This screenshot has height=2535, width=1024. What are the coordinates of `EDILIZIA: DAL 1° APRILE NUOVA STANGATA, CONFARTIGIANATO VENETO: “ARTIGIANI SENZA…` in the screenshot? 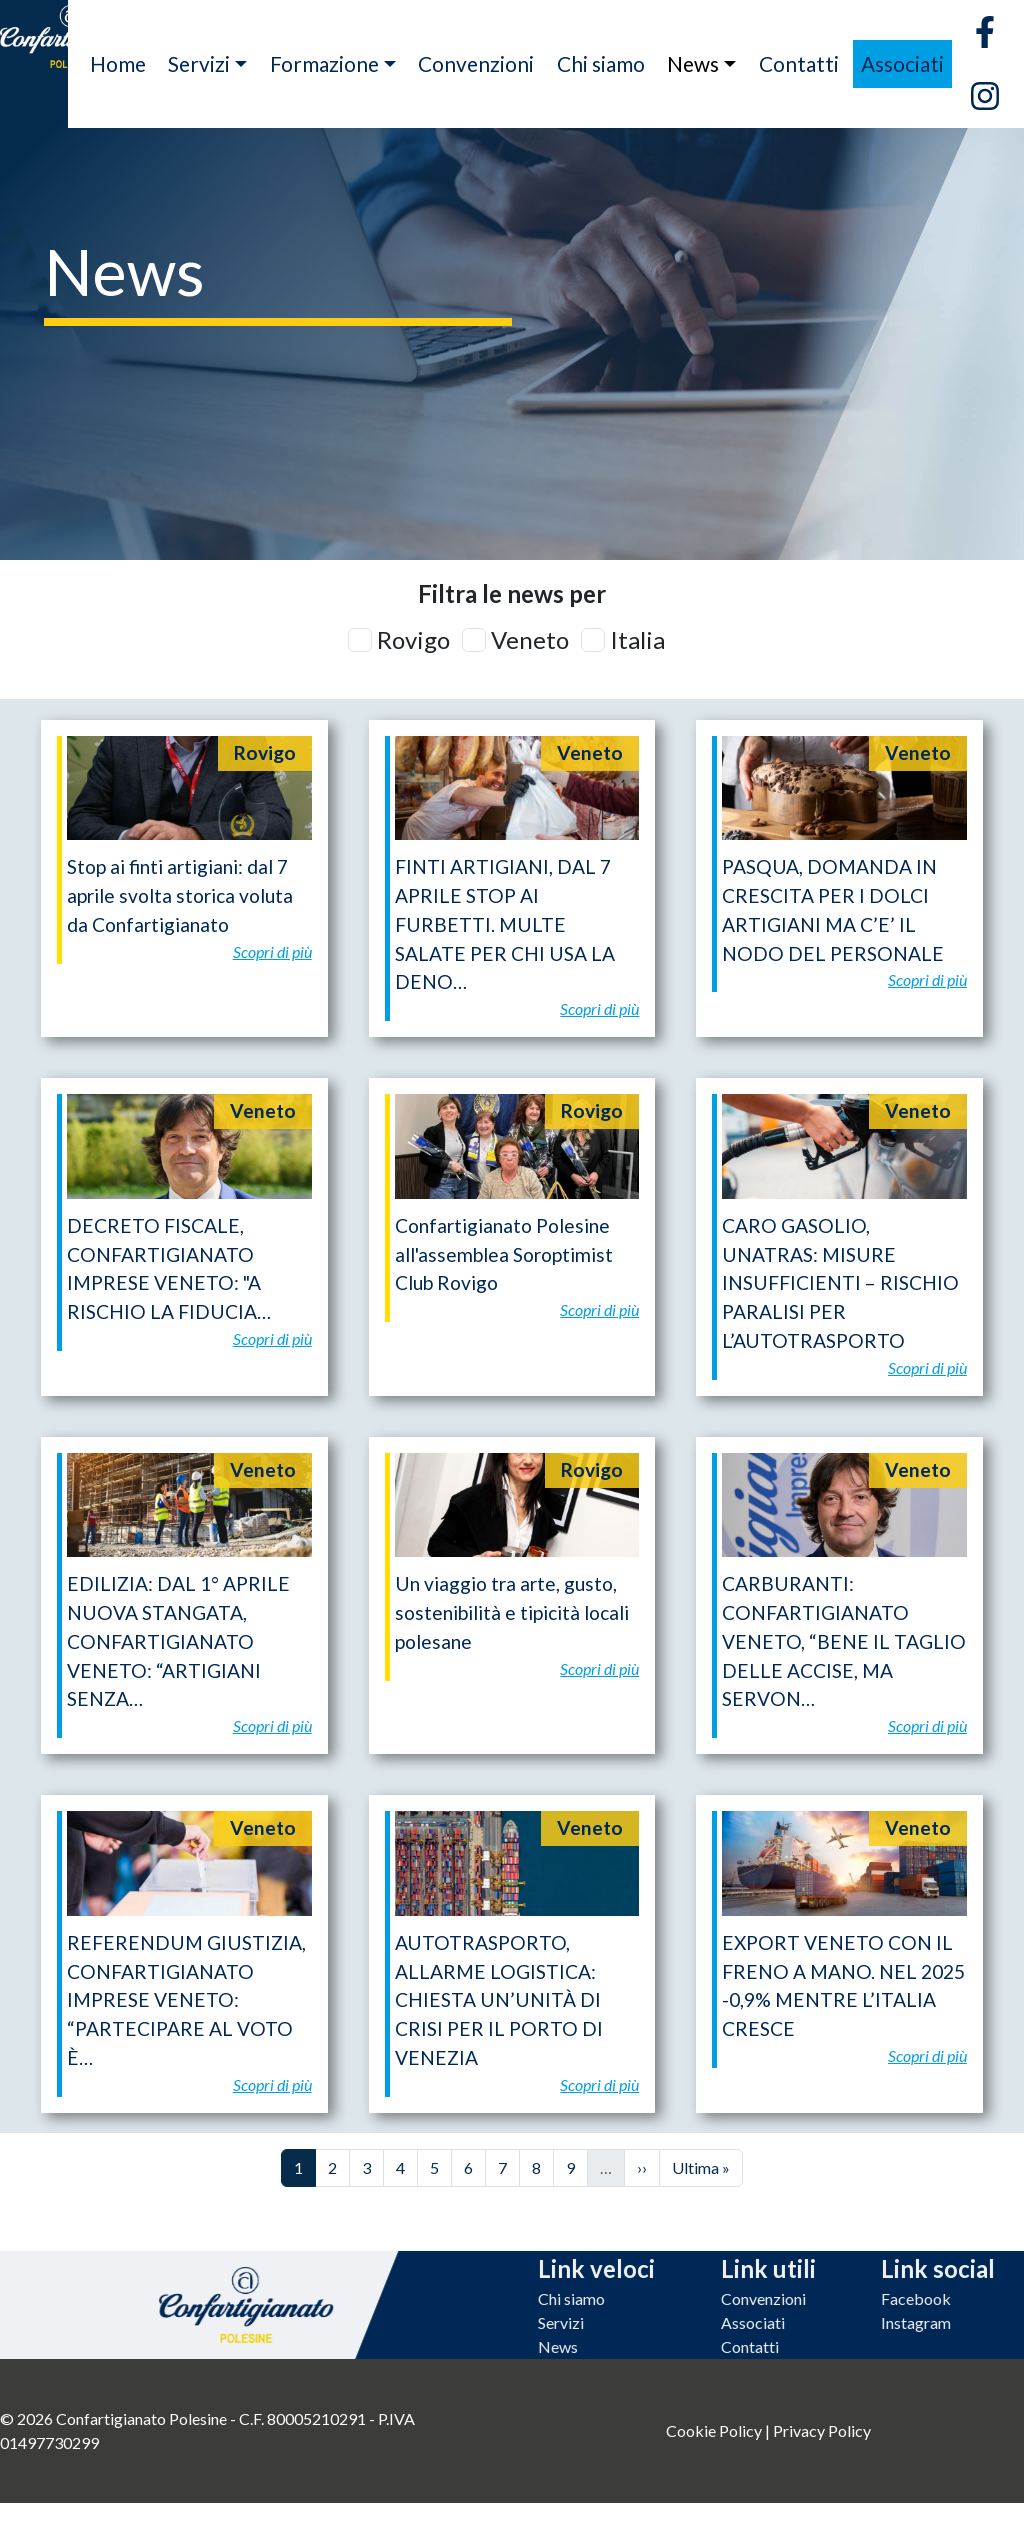 It's located at (178, 1641).